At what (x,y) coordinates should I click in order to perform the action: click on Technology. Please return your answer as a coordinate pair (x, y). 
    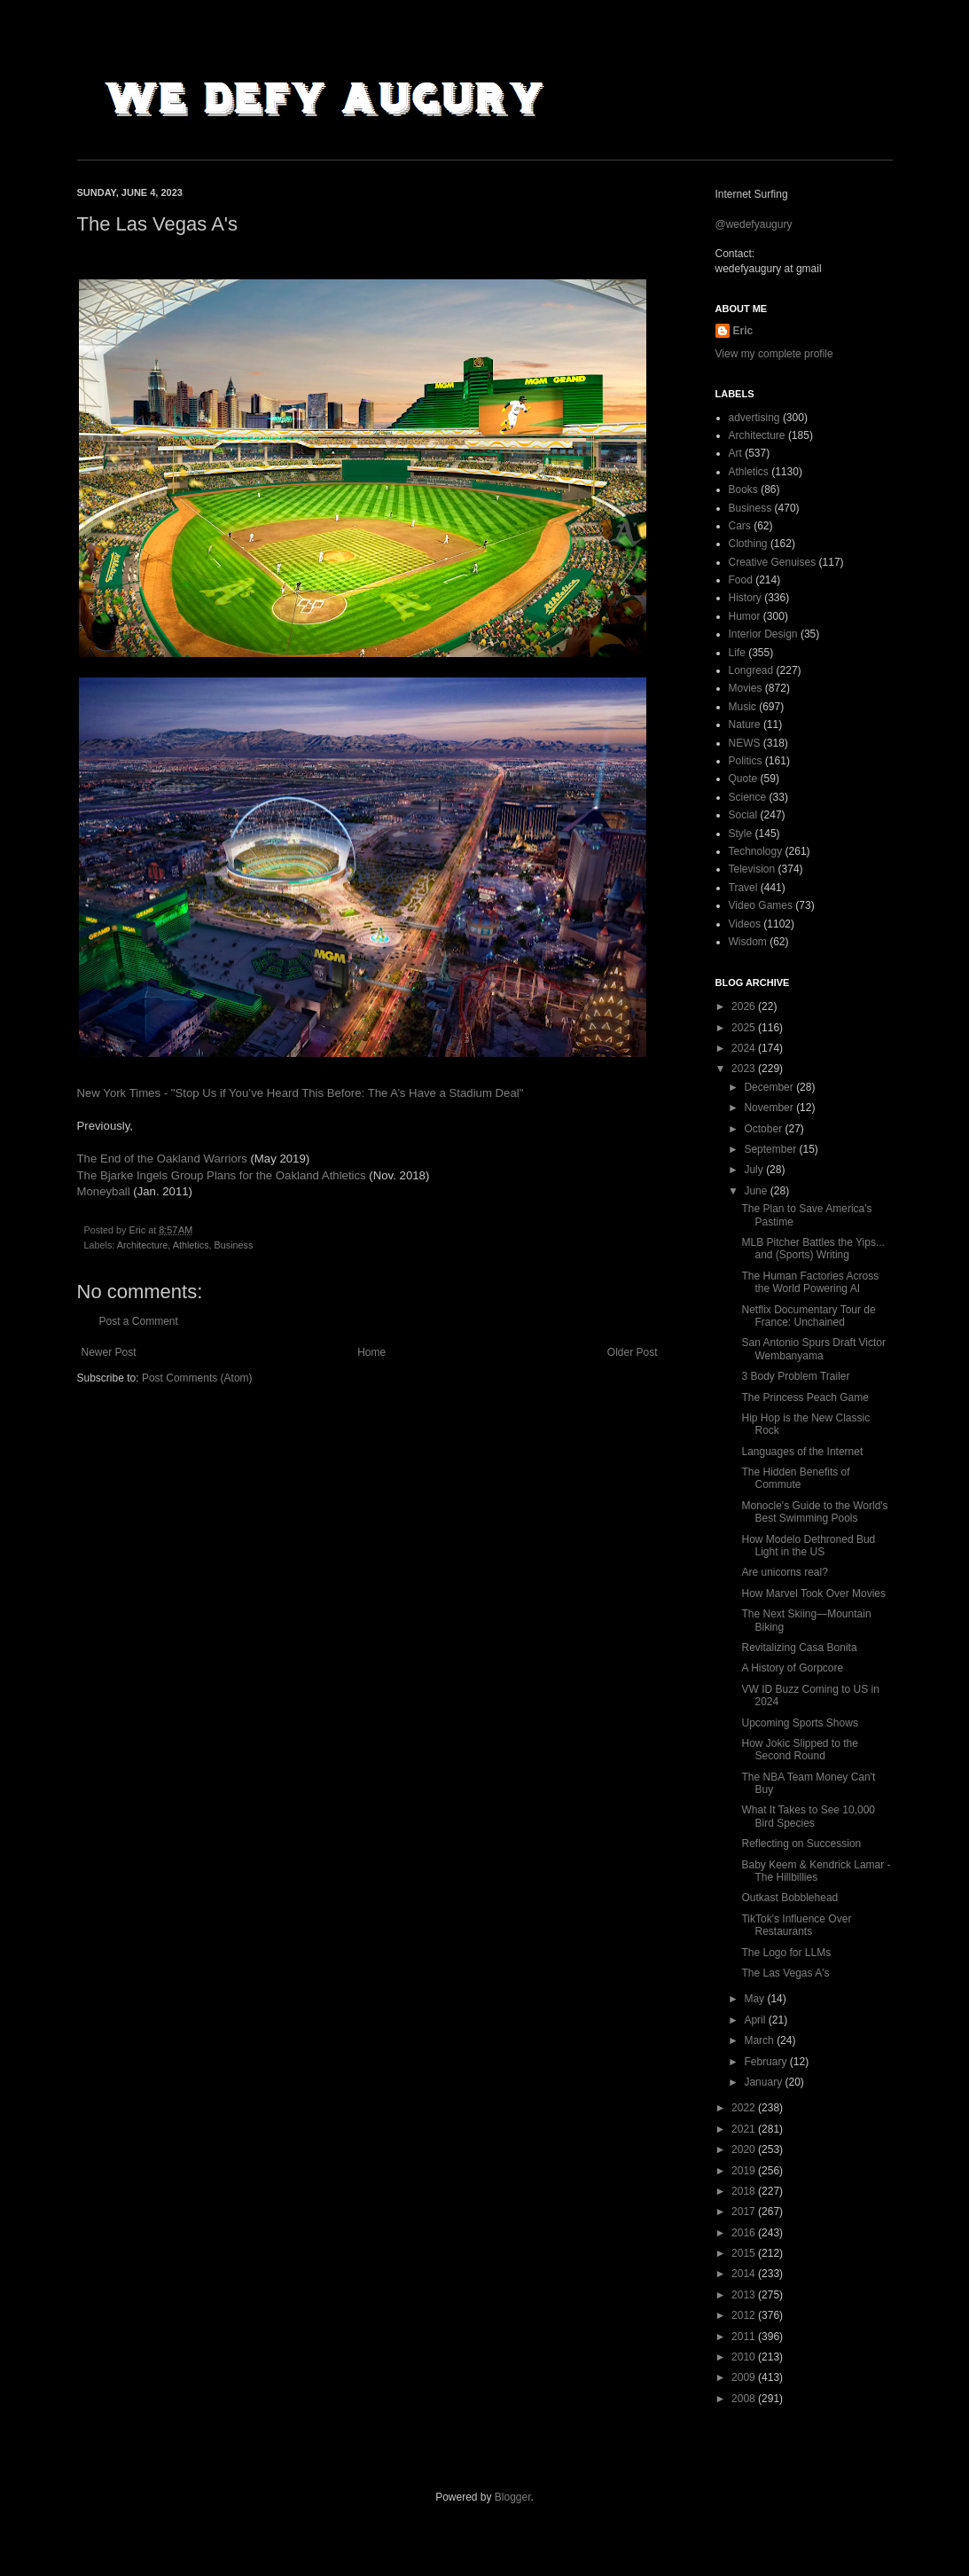
    Looking at the image, I should click on (756, 851).